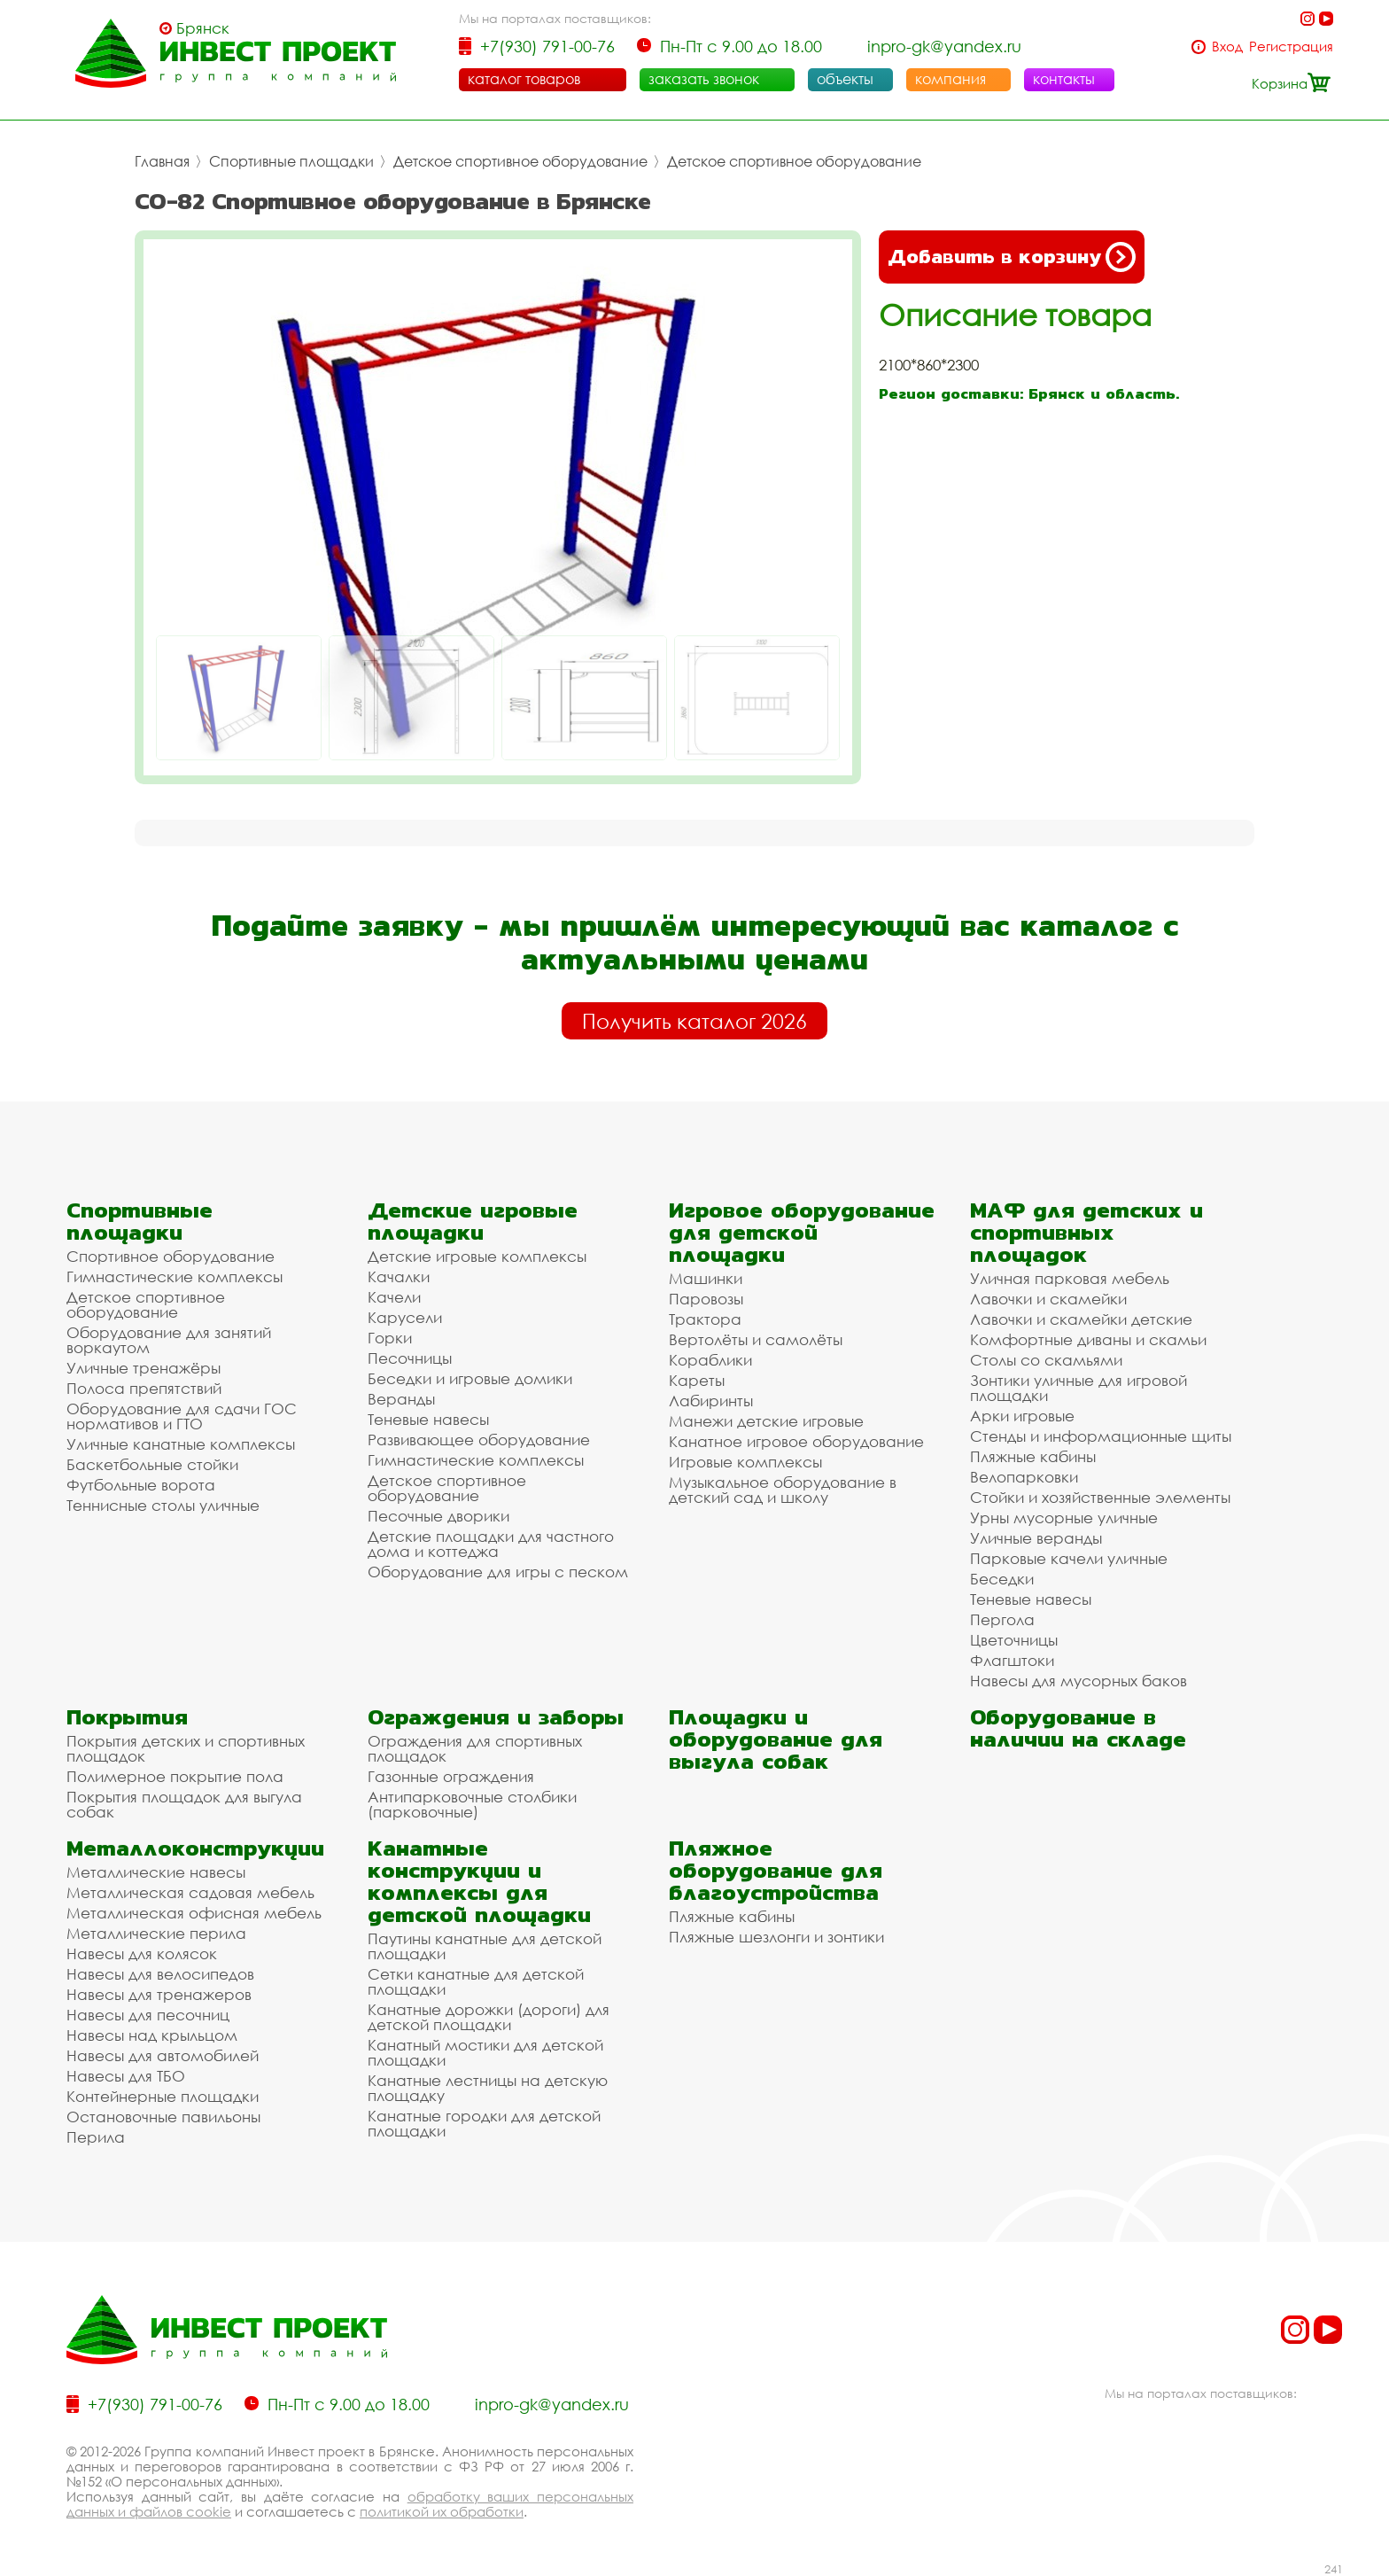 This screenshot has width=1389, height=2576. What do you see at coordinates (125, 2075) in the screenshot?
I see `Навесы для ТБО` at bounding box center [125, 2075].